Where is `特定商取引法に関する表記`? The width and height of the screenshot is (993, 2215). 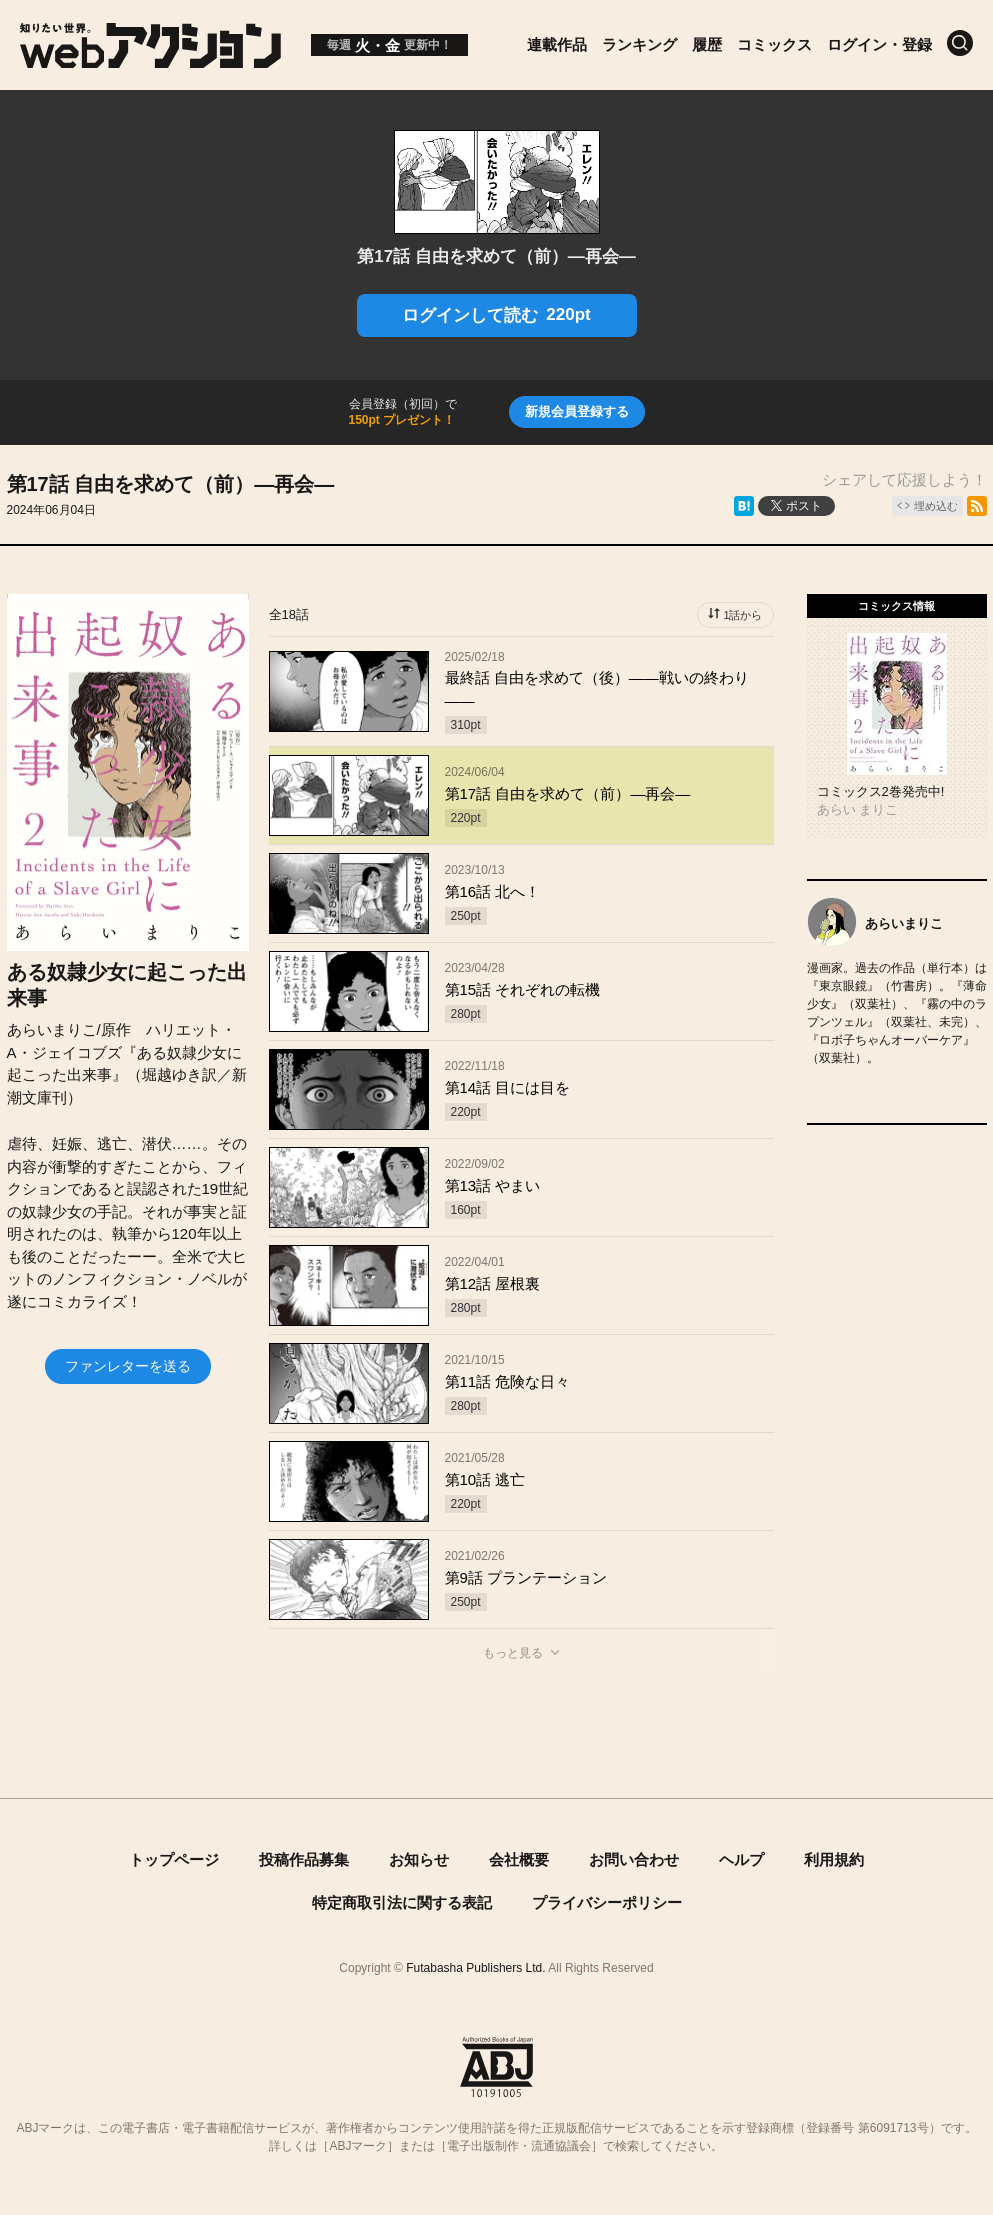
特定商取引法に関する表記 is located at coordinates (402, 1902).